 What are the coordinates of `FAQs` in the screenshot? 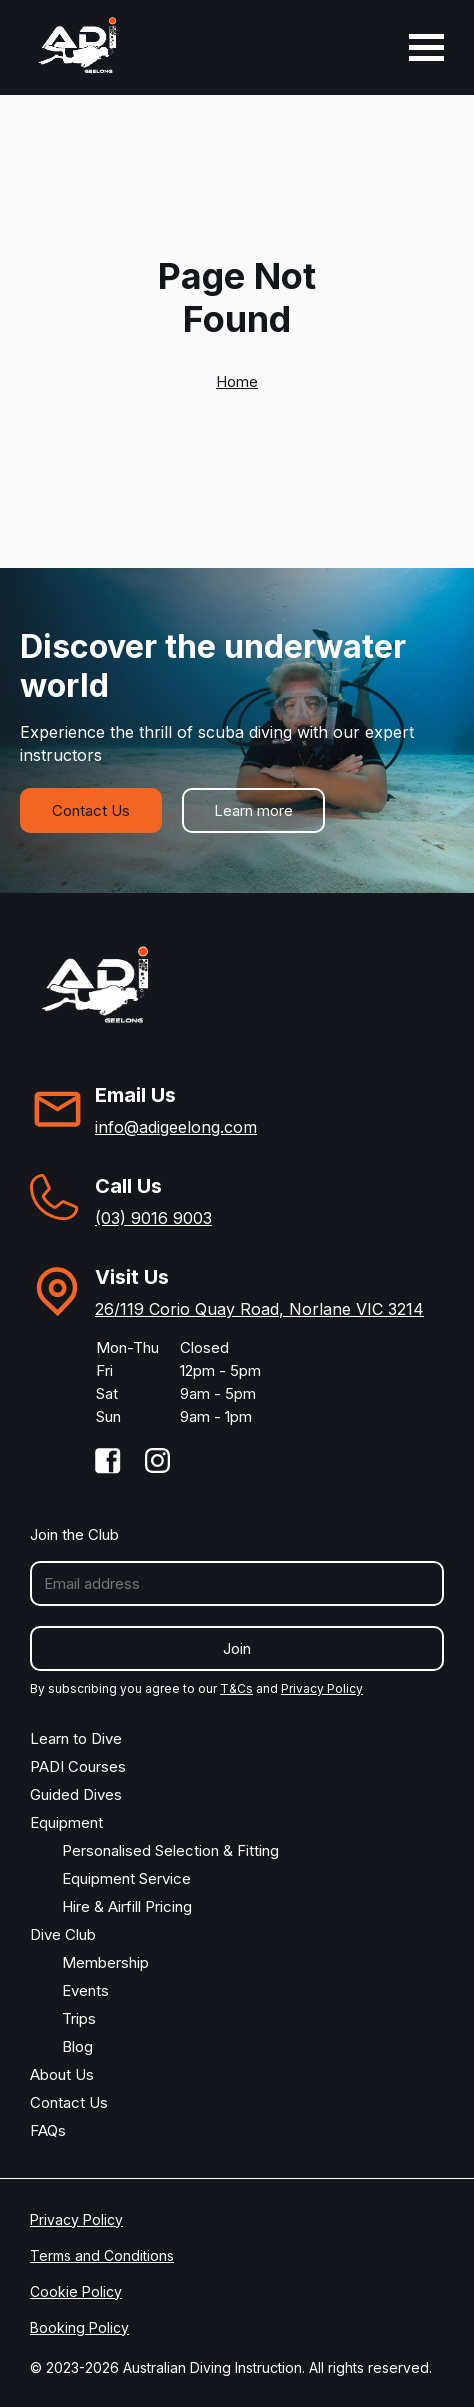 It's located at (48, 2130).